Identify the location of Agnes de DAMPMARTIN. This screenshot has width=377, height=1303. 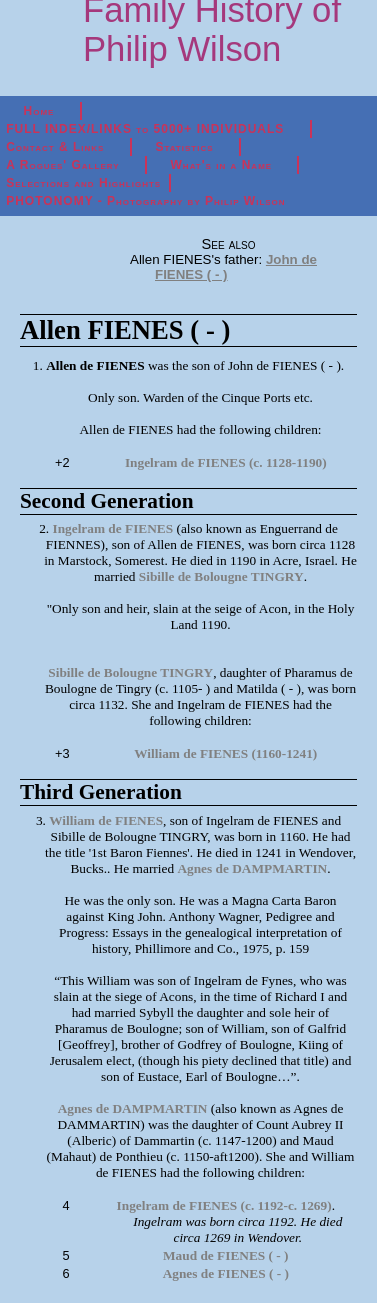
(252, 868).